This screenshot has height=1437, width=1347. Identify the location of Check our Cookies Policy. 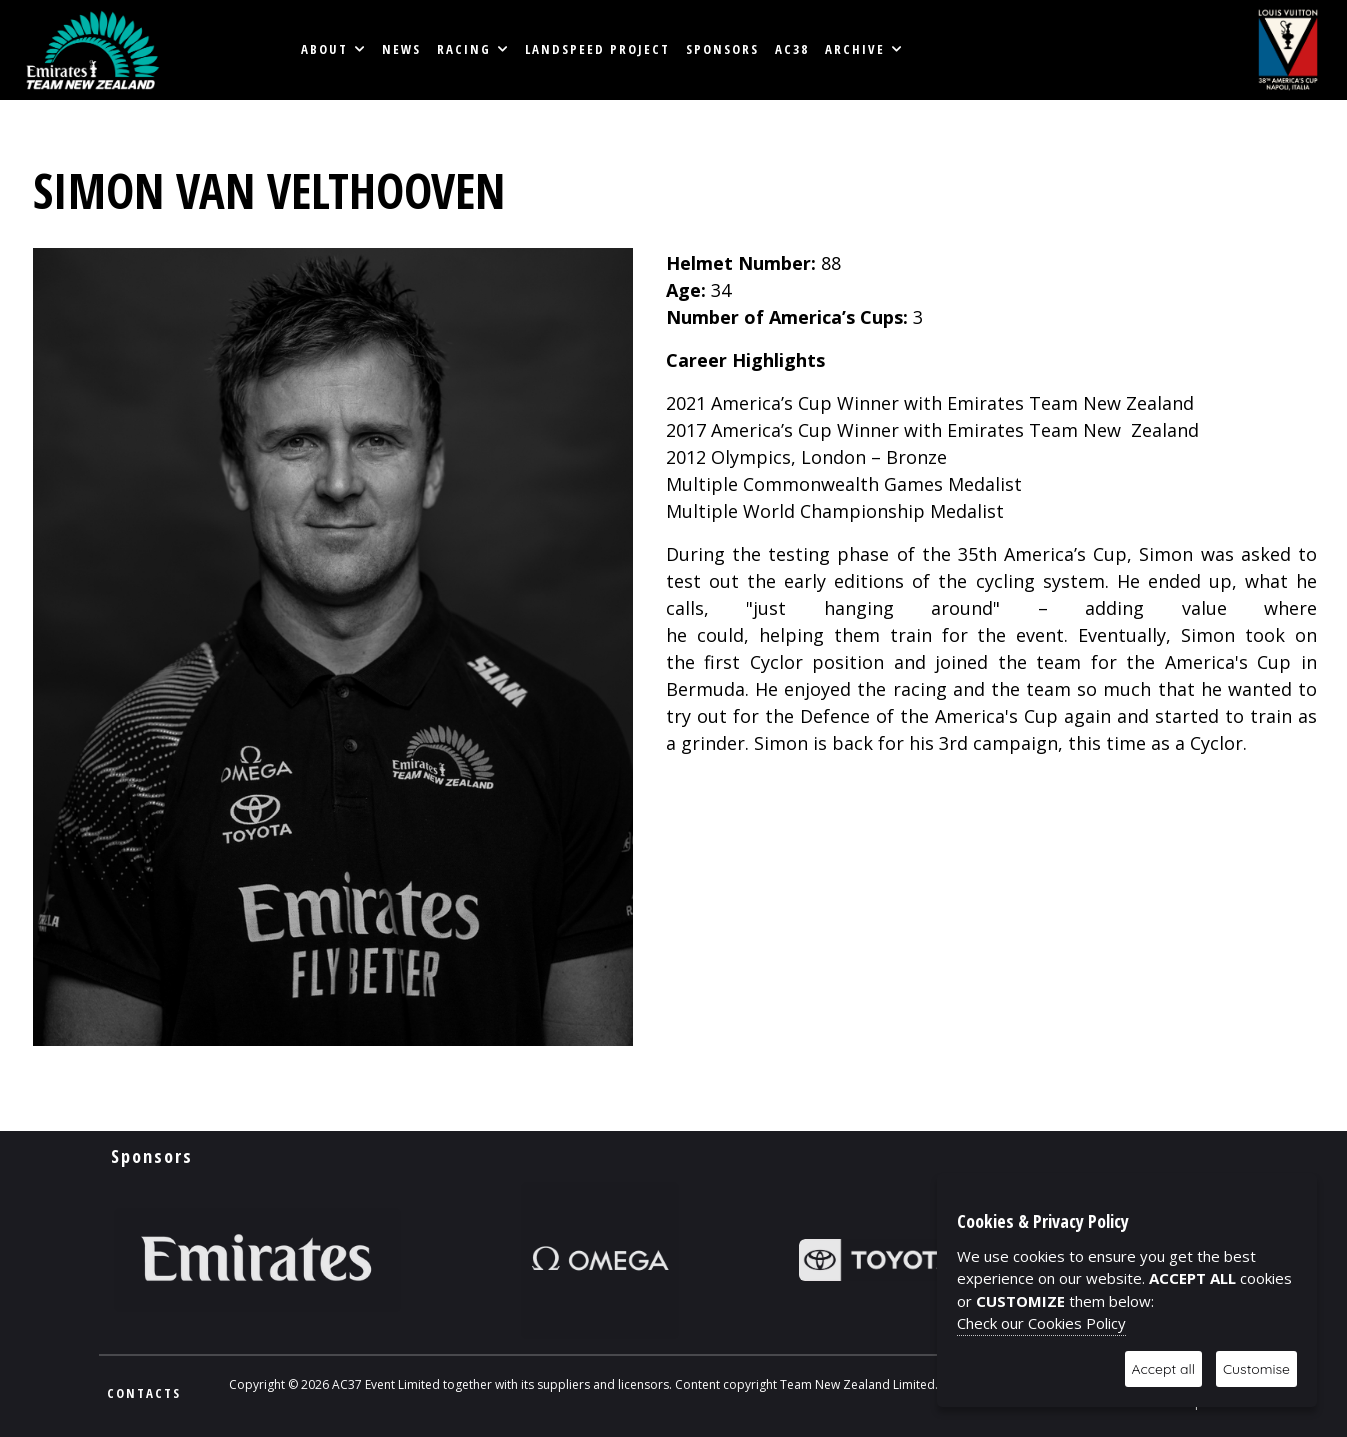
(1041, 1323).